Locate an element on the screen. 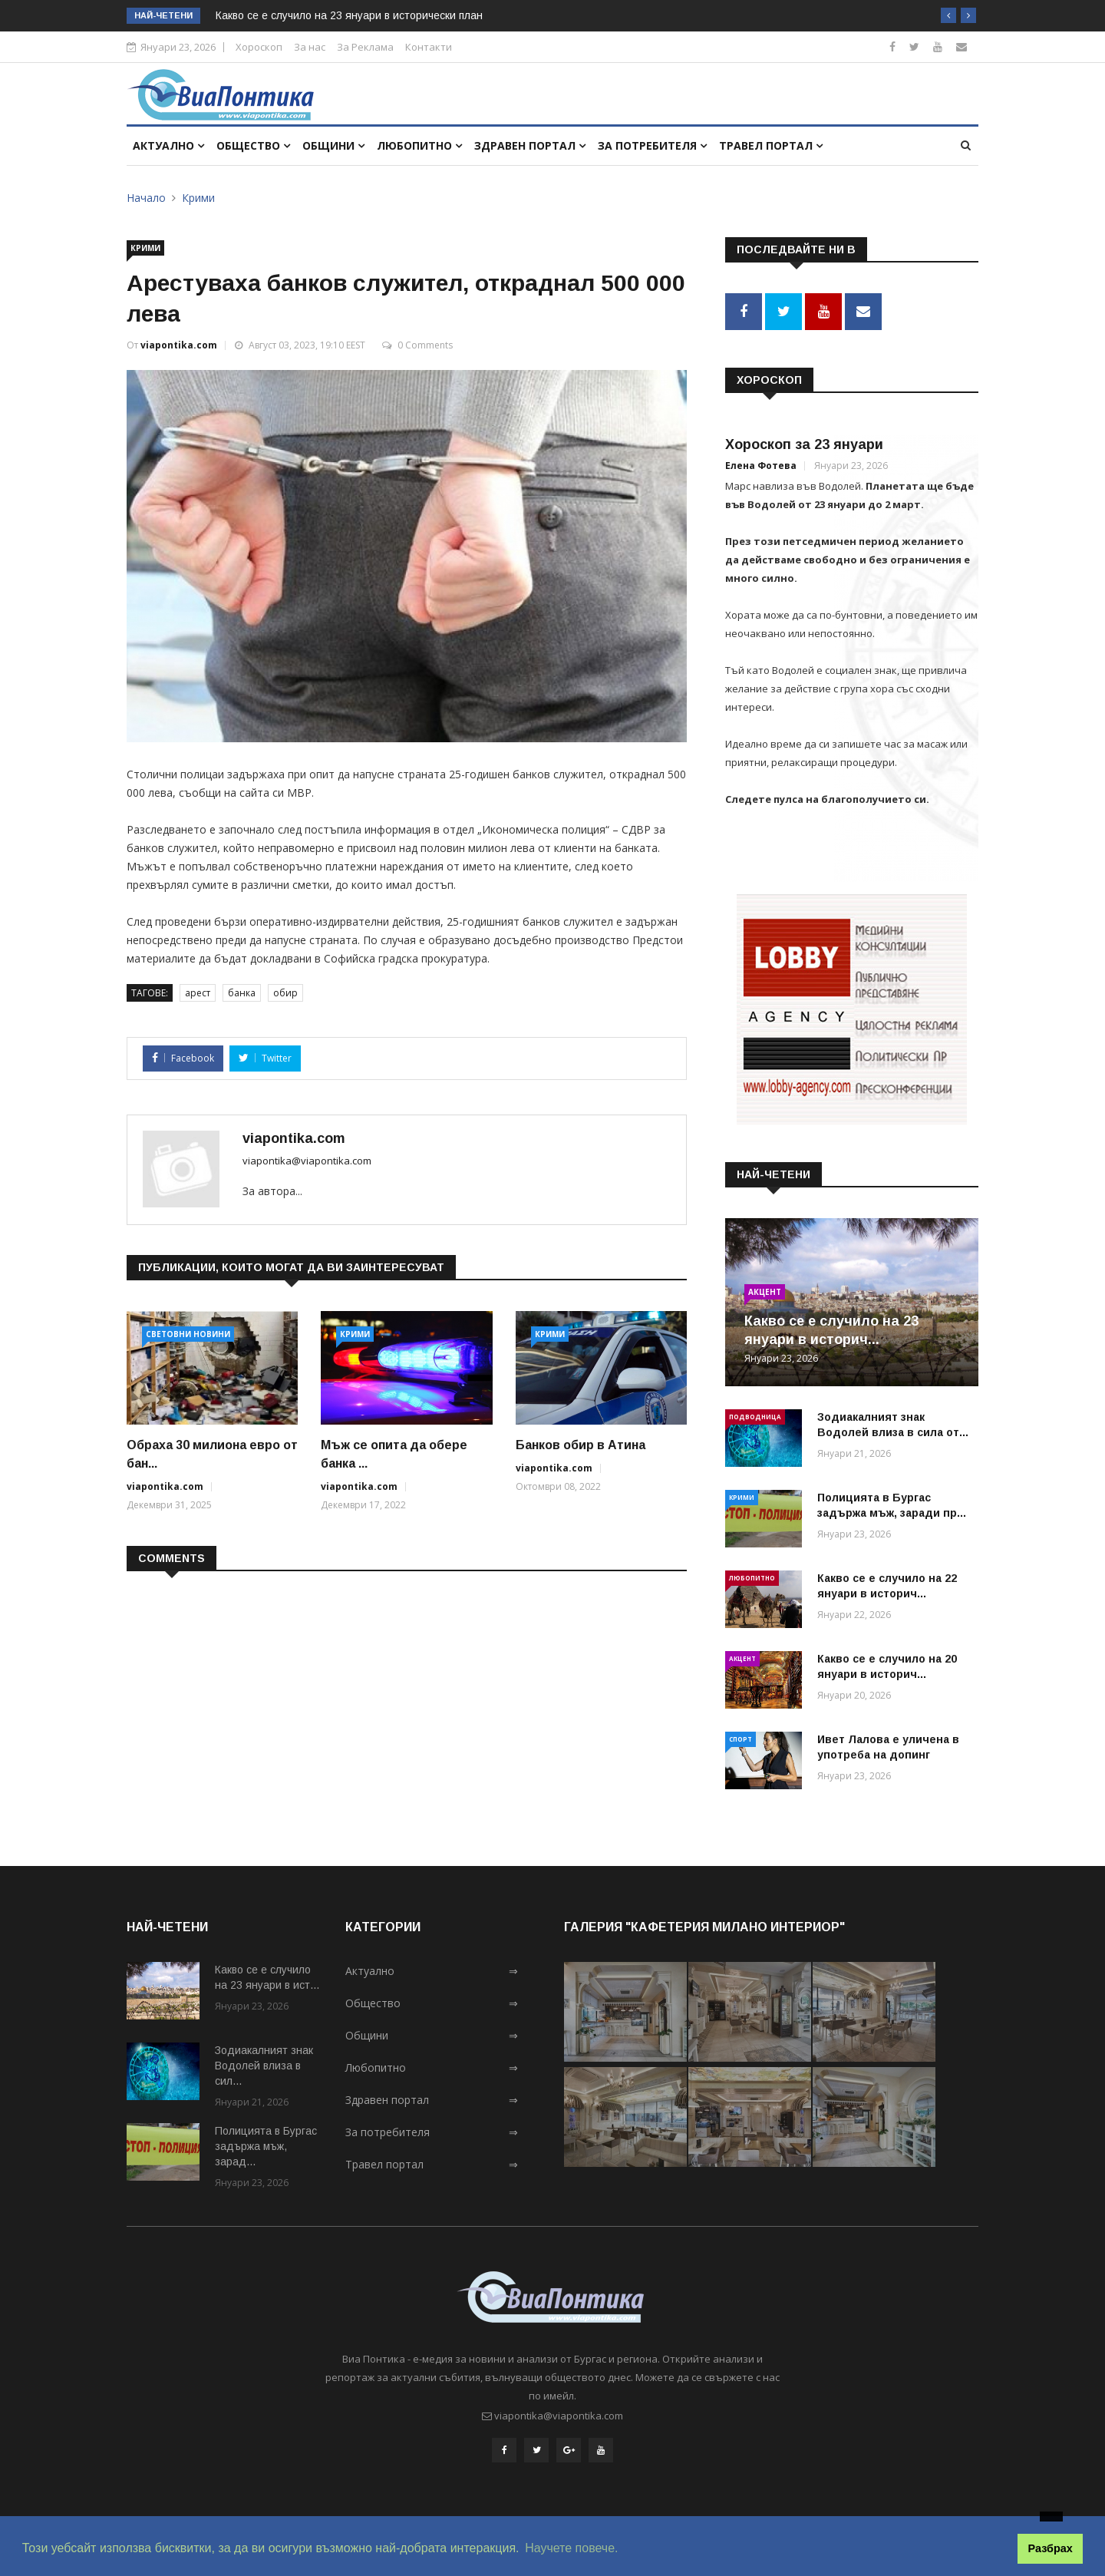  арест is located at coordinates (197, 992).